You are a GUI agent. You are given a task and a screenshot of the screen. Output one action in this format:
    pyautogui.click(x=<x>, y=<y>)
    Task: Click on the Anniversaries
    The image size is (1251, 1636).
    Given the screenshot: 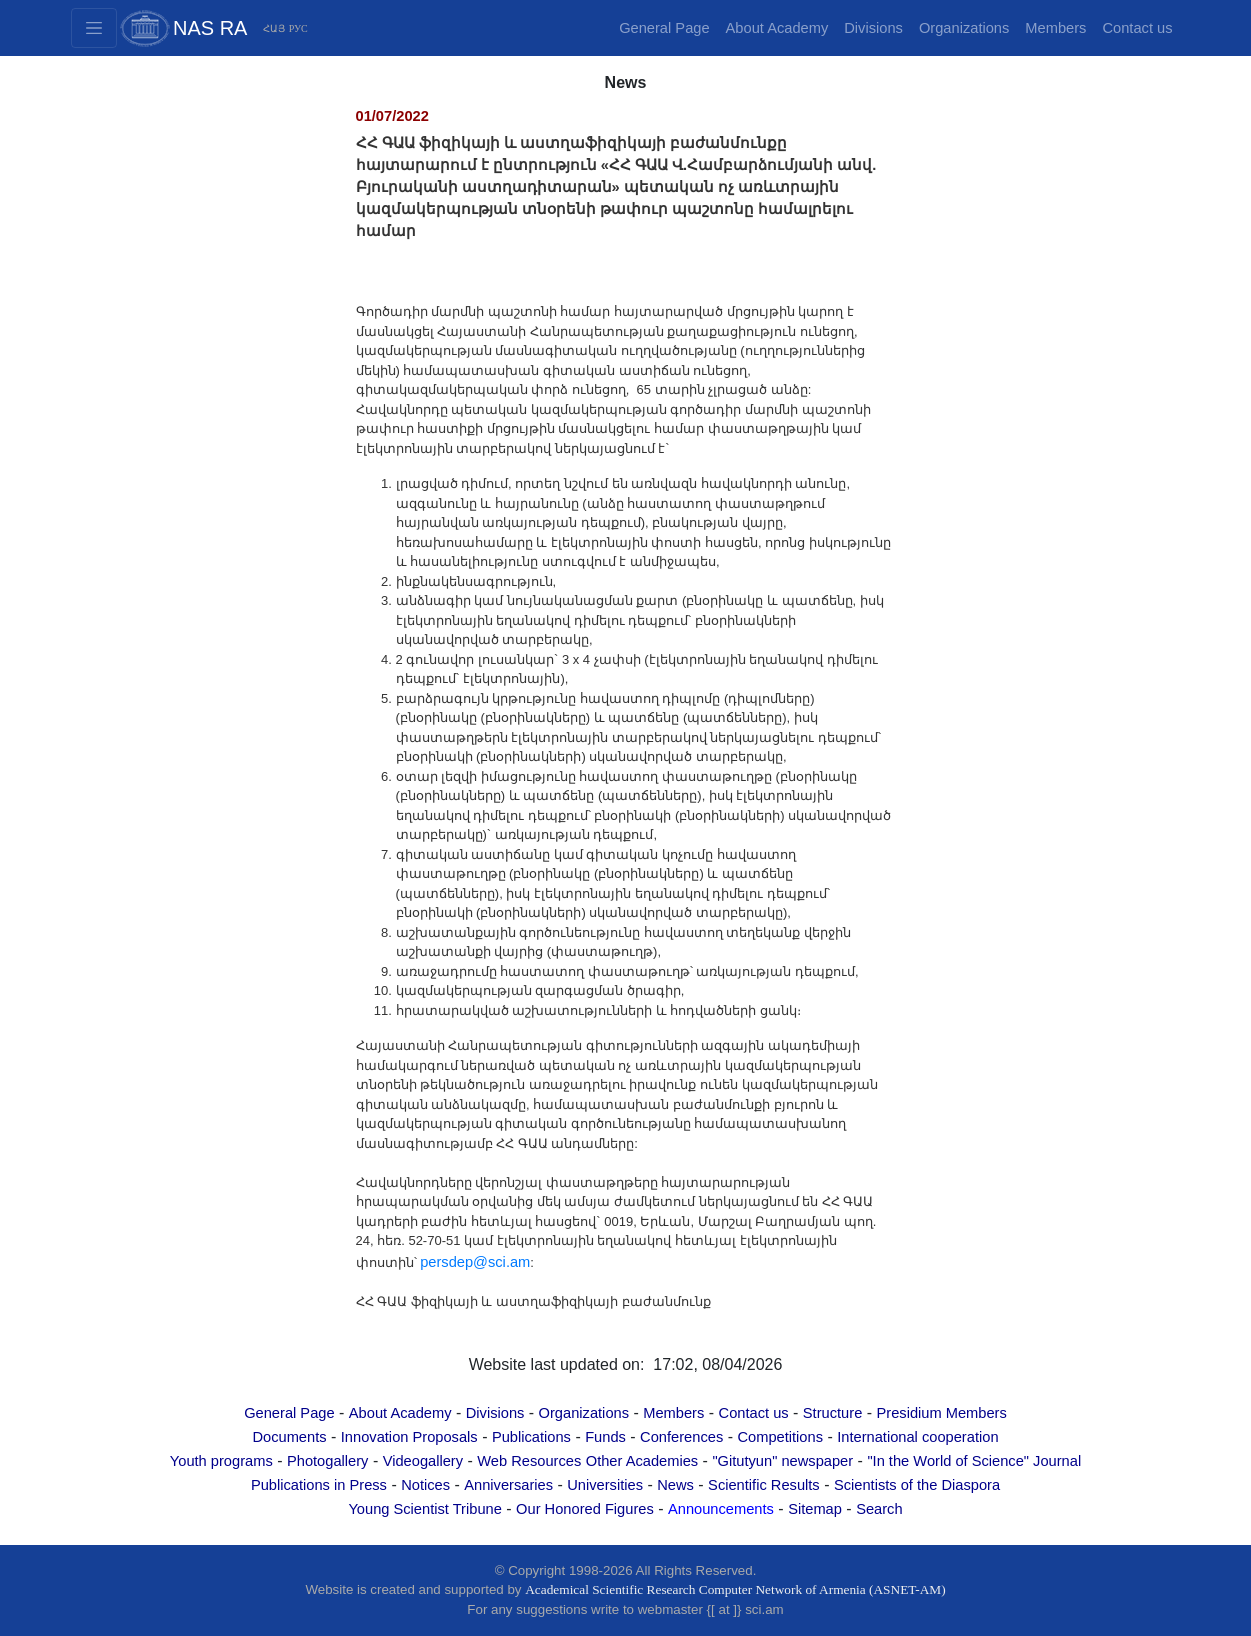 What is the action you would take?
    pyautogui.click(x=508, y=1485)
    